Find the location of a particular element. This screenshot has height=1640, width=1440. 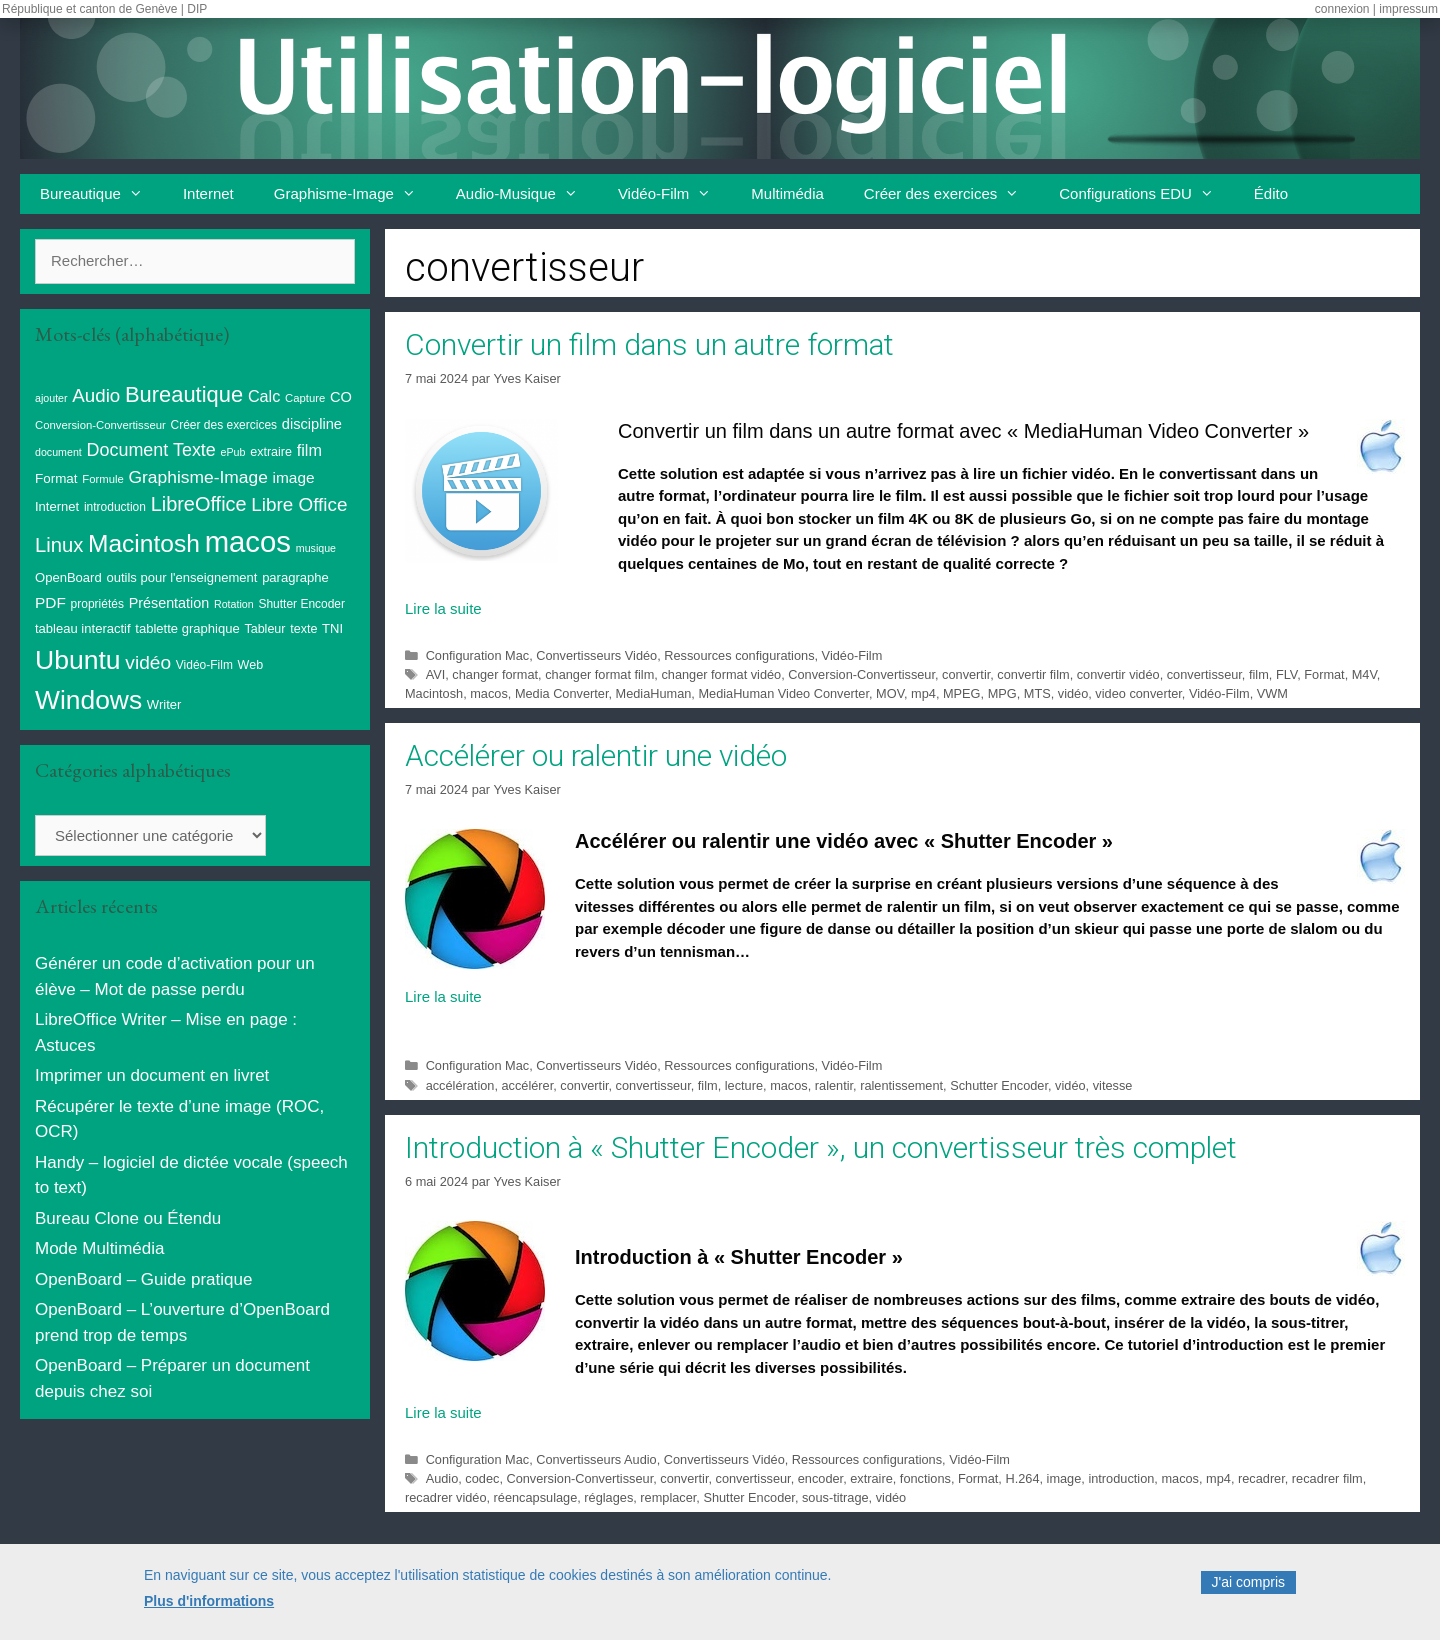

FLV is located at coordinates (1286, 674).